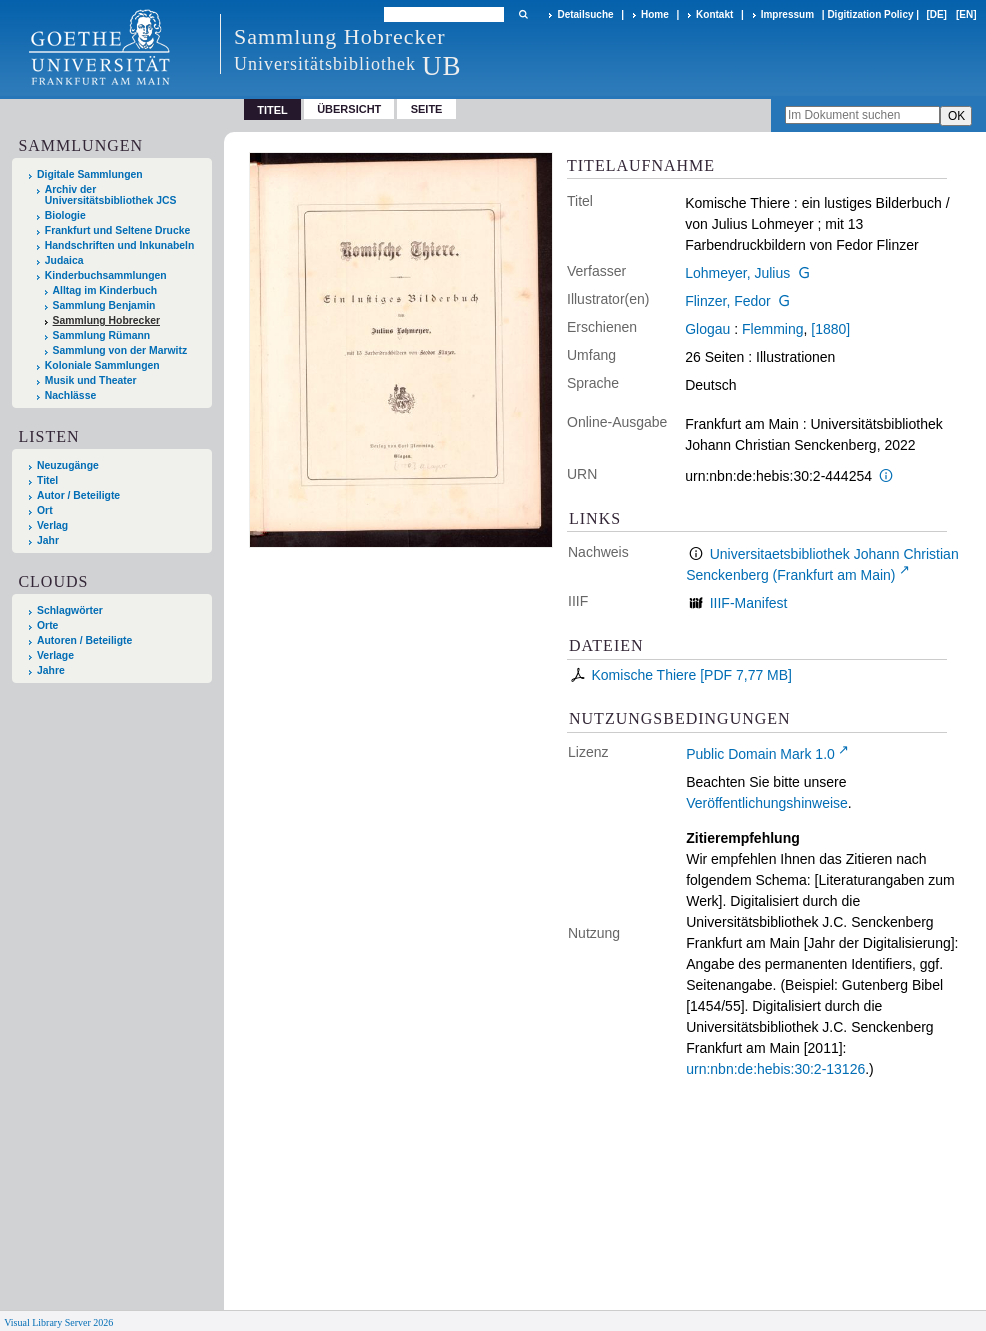 The image size is (986, 1331). I want to click on Lohmeyer, Julius, so click(737, 273).